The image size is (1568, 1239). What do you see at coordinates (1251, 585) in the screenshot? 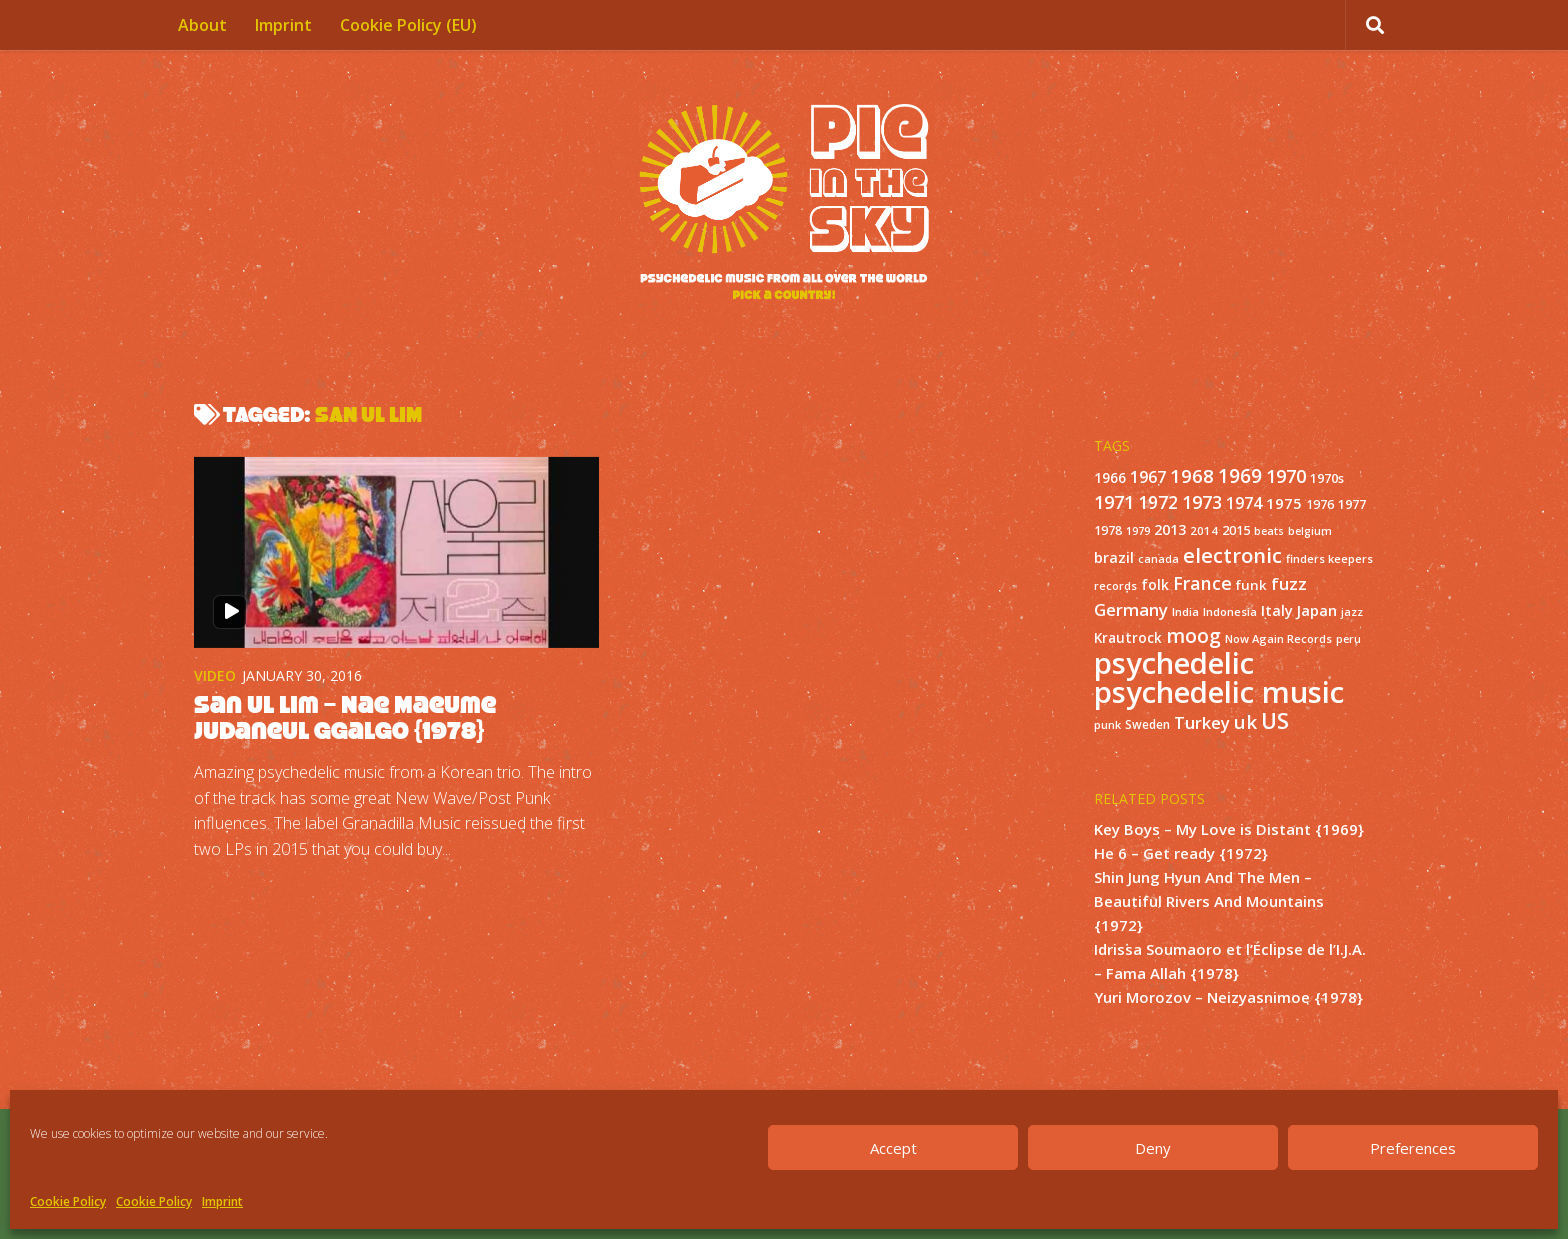
I see `funk [funk (18 items)]` at bounding box center [1251, 585].